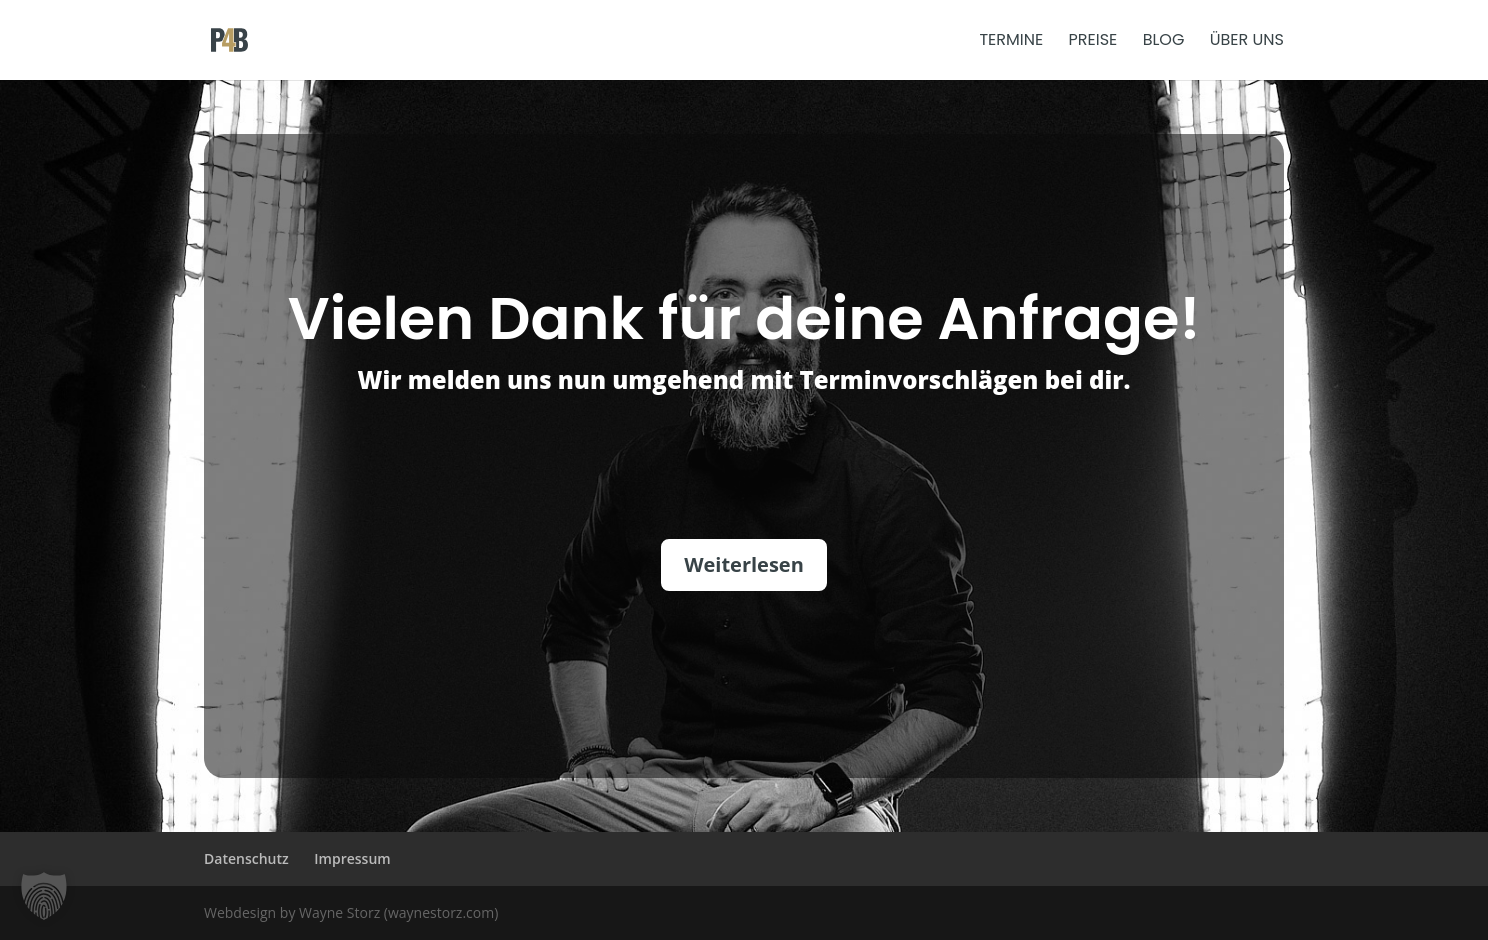 The height and width of the screenshot is (940, 1488). I want to click on Über uns, so click(1247, 42).